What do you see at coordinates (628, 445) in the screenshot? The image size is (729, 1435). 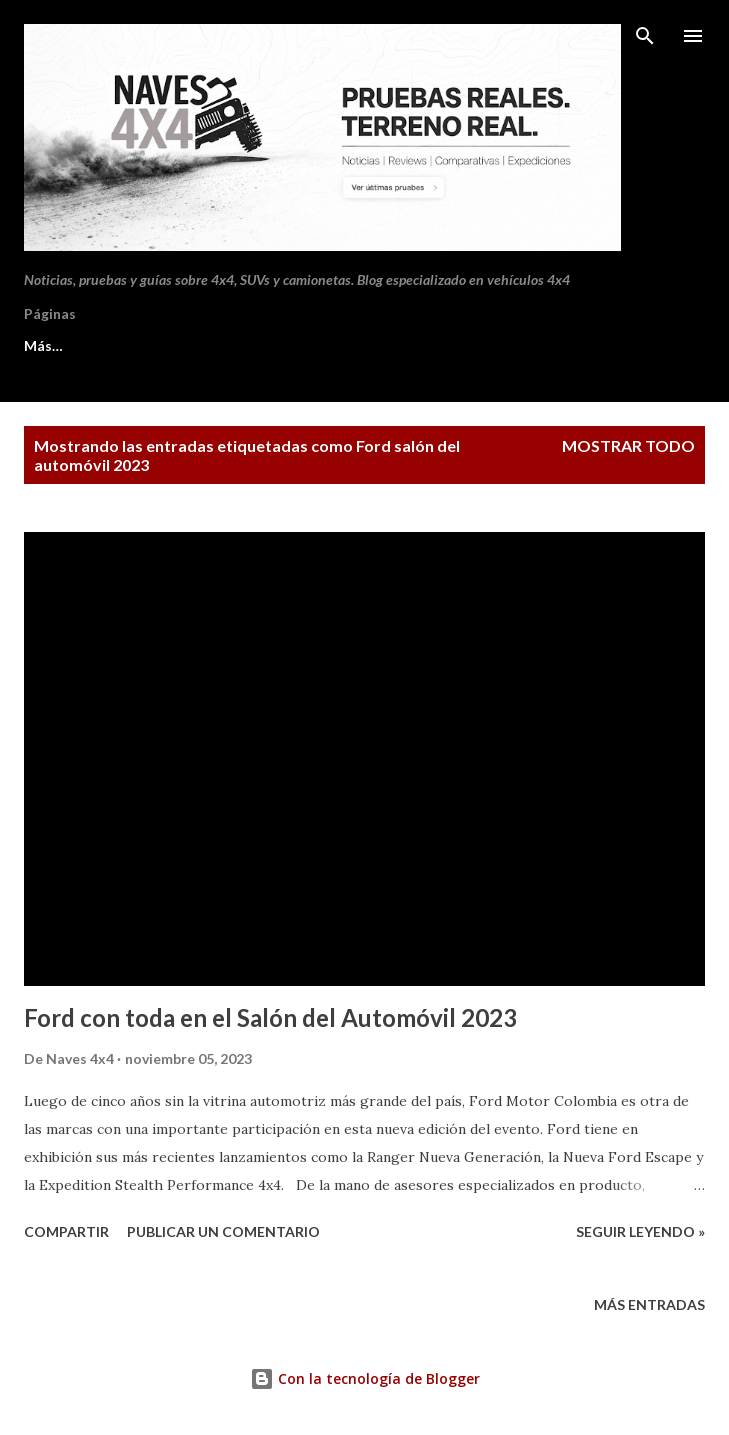 I see `Mostrar todo` at bounding box center [628, 445].